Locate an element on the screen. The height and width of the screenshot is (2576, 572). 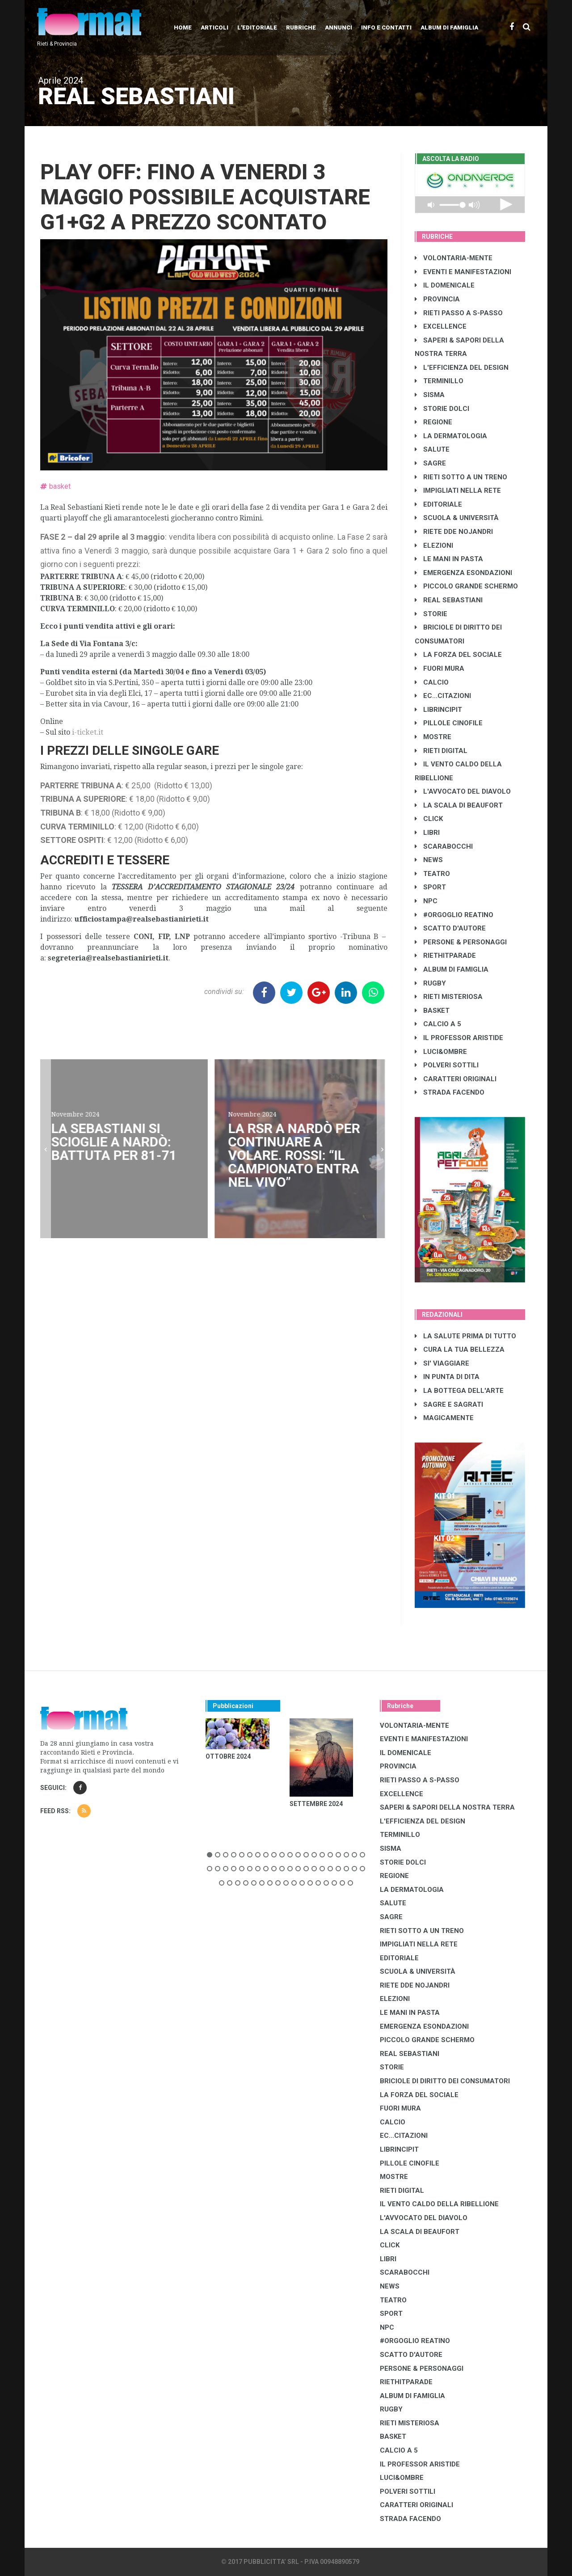
LA DERMATOLOGIA is located at coordinates (451, 436).